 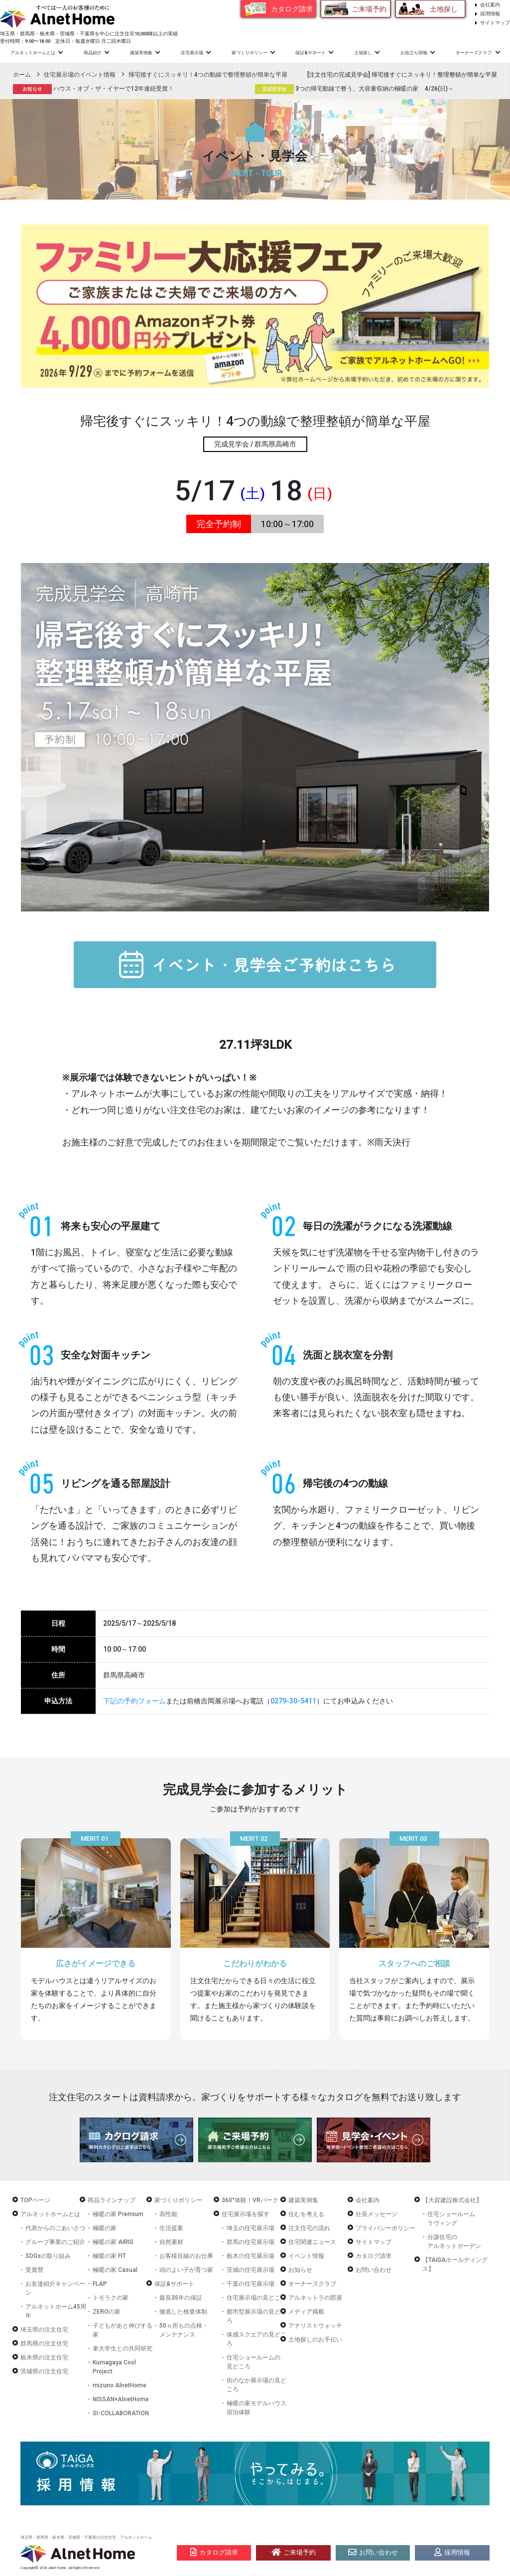 I want to click on ZEROの家, so click(x=107, y=2311).